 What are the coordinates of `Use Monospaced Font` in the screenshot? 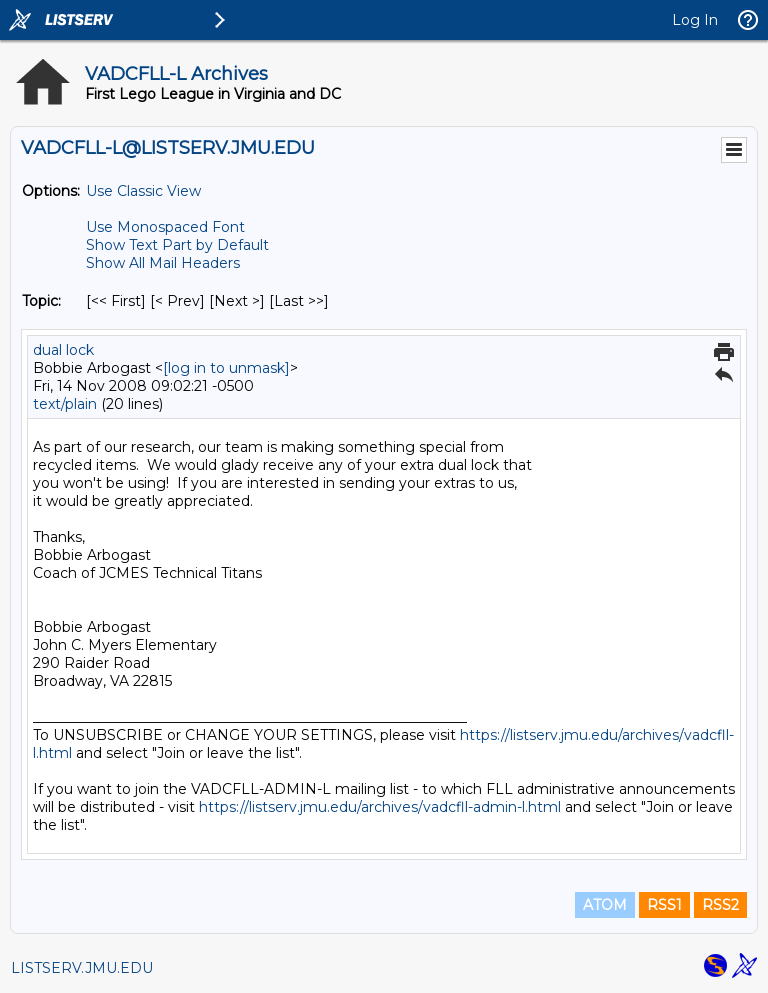 It's located at (165, 227).